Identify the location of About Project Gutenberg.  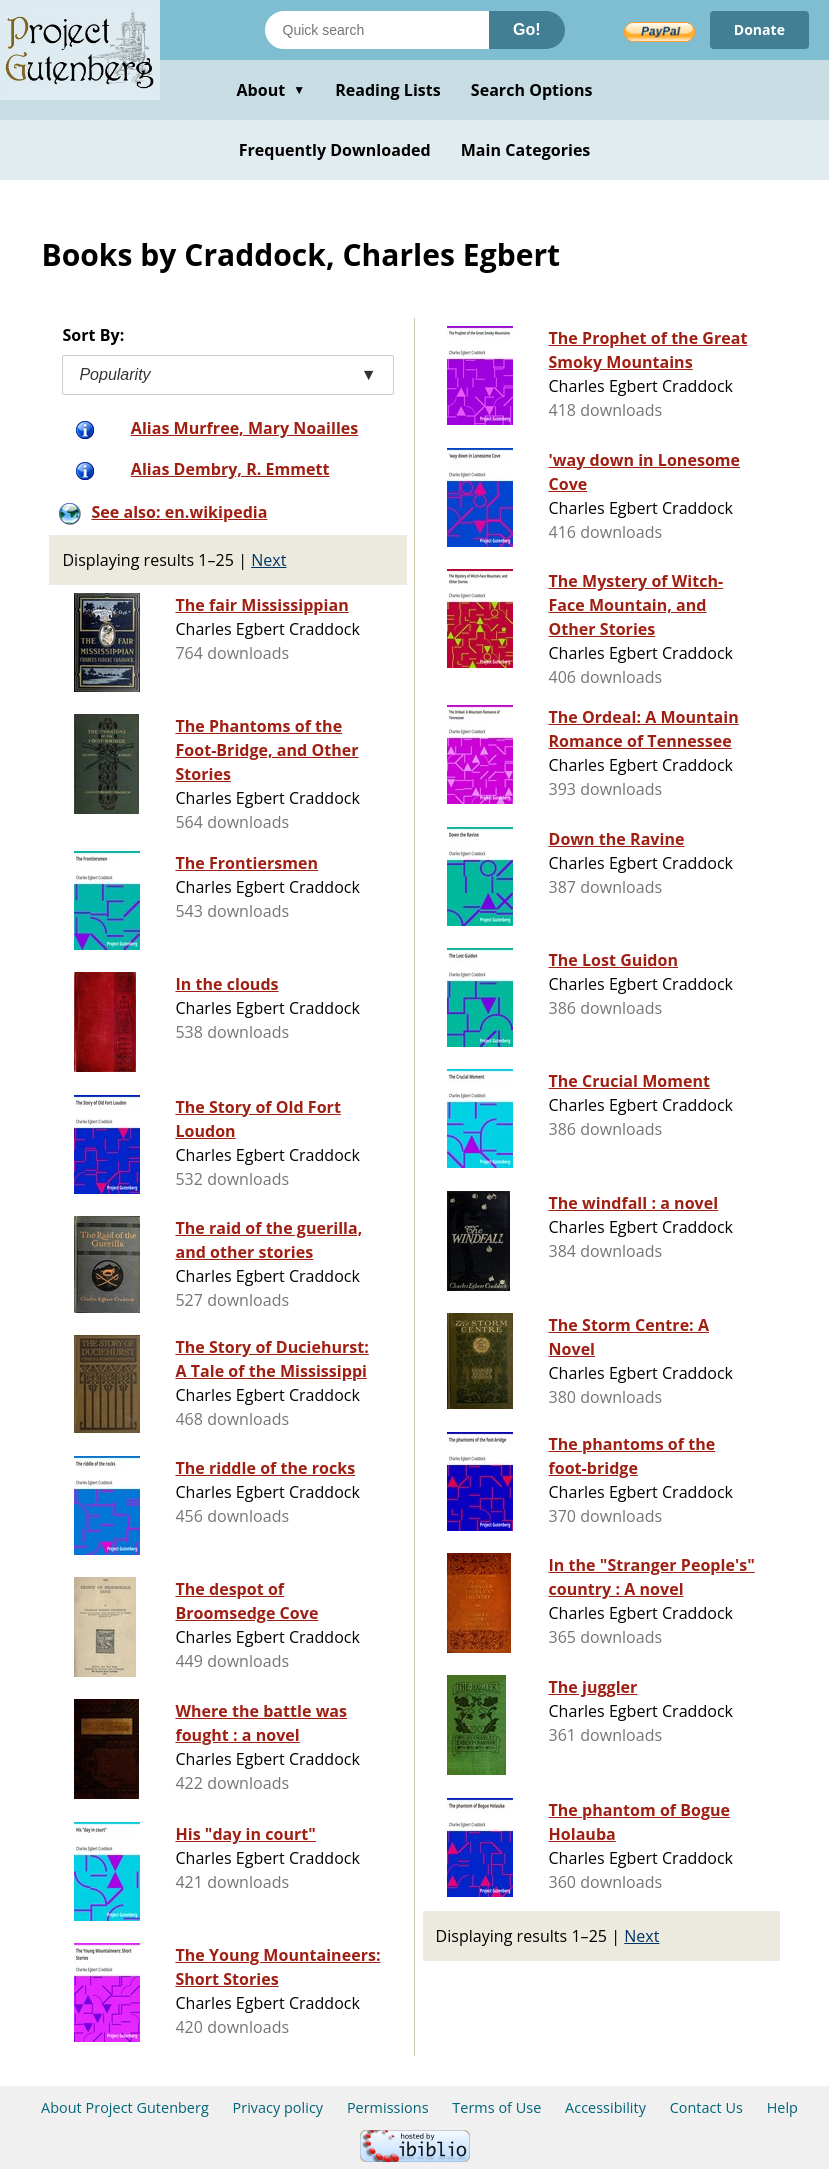
(125, 2107).